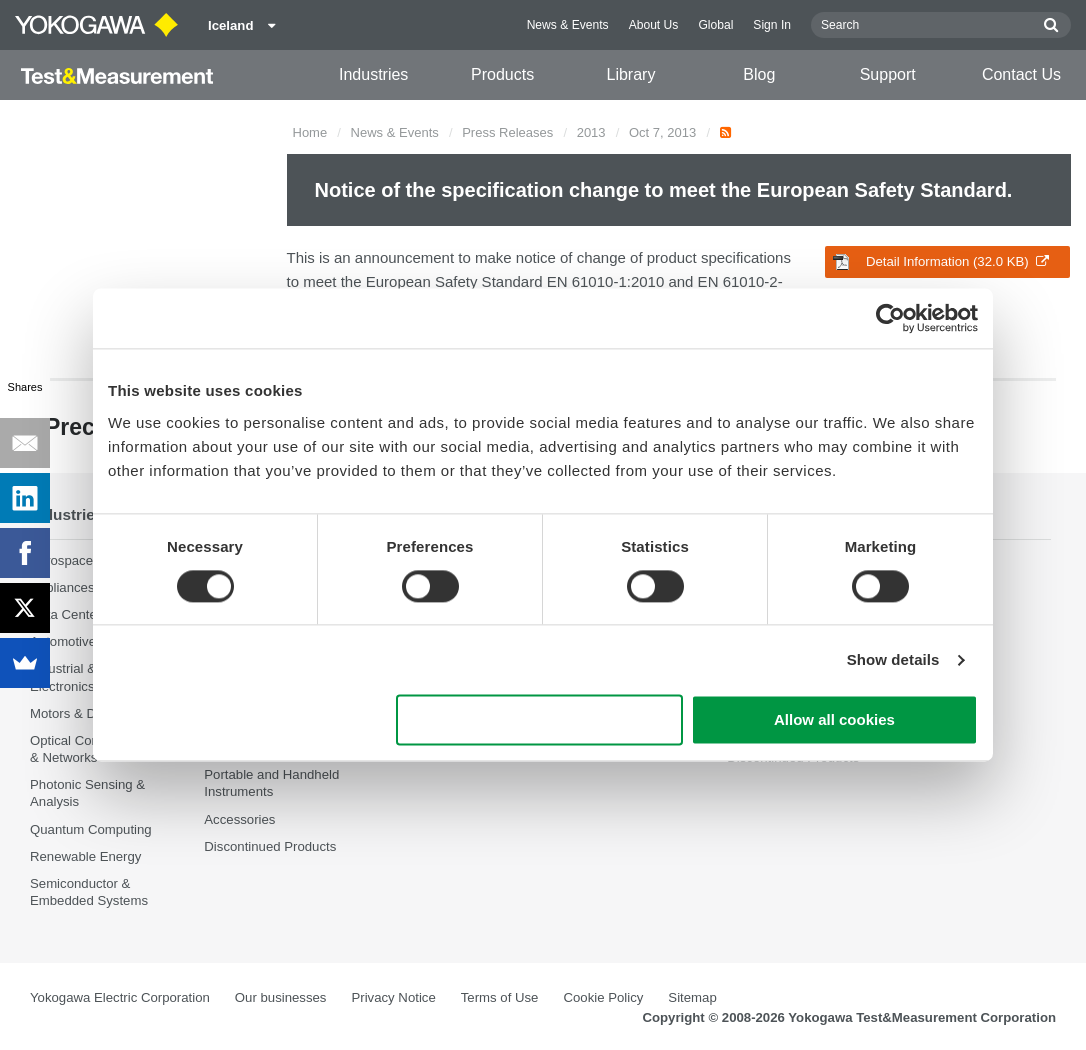 The width and height of the screenshot is (1086, 1050). I want to click on Contact Us, so click(1021, 74).